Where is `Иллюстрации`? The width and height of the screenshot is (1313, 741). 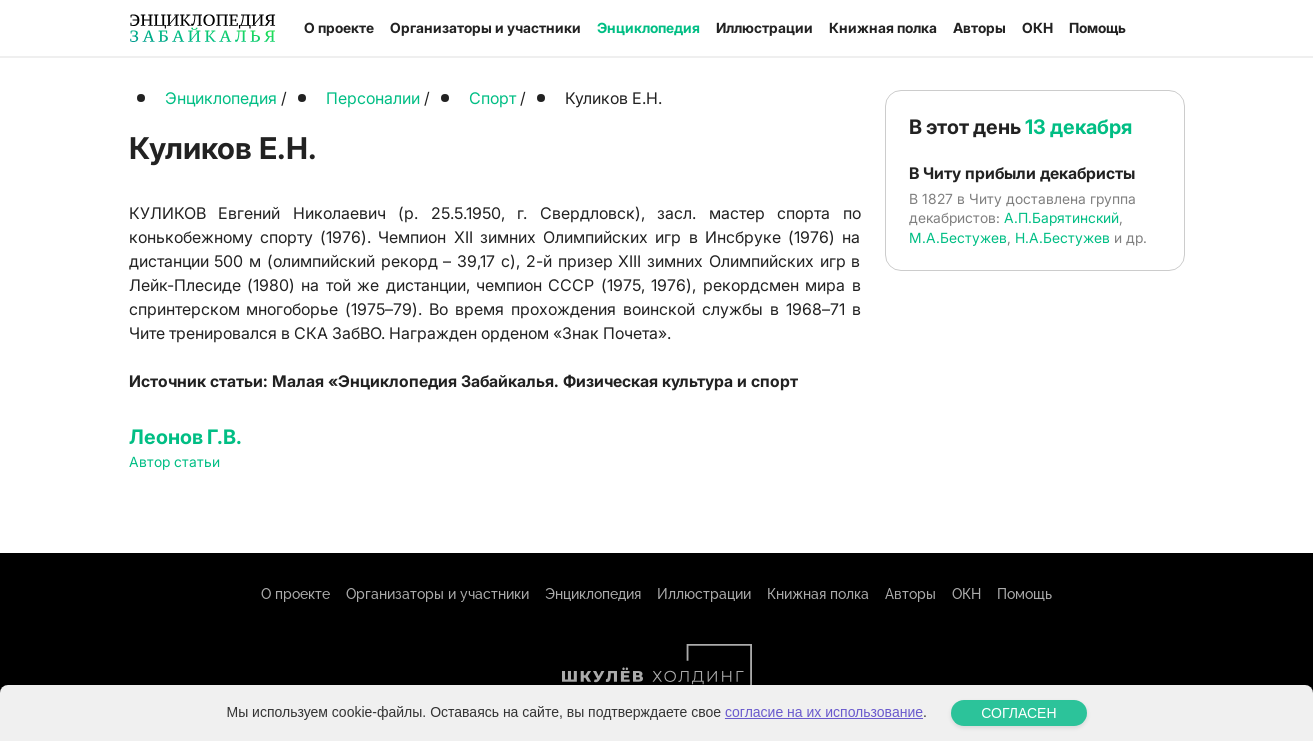 Иллюстрации is located at coordinates (764, 27).